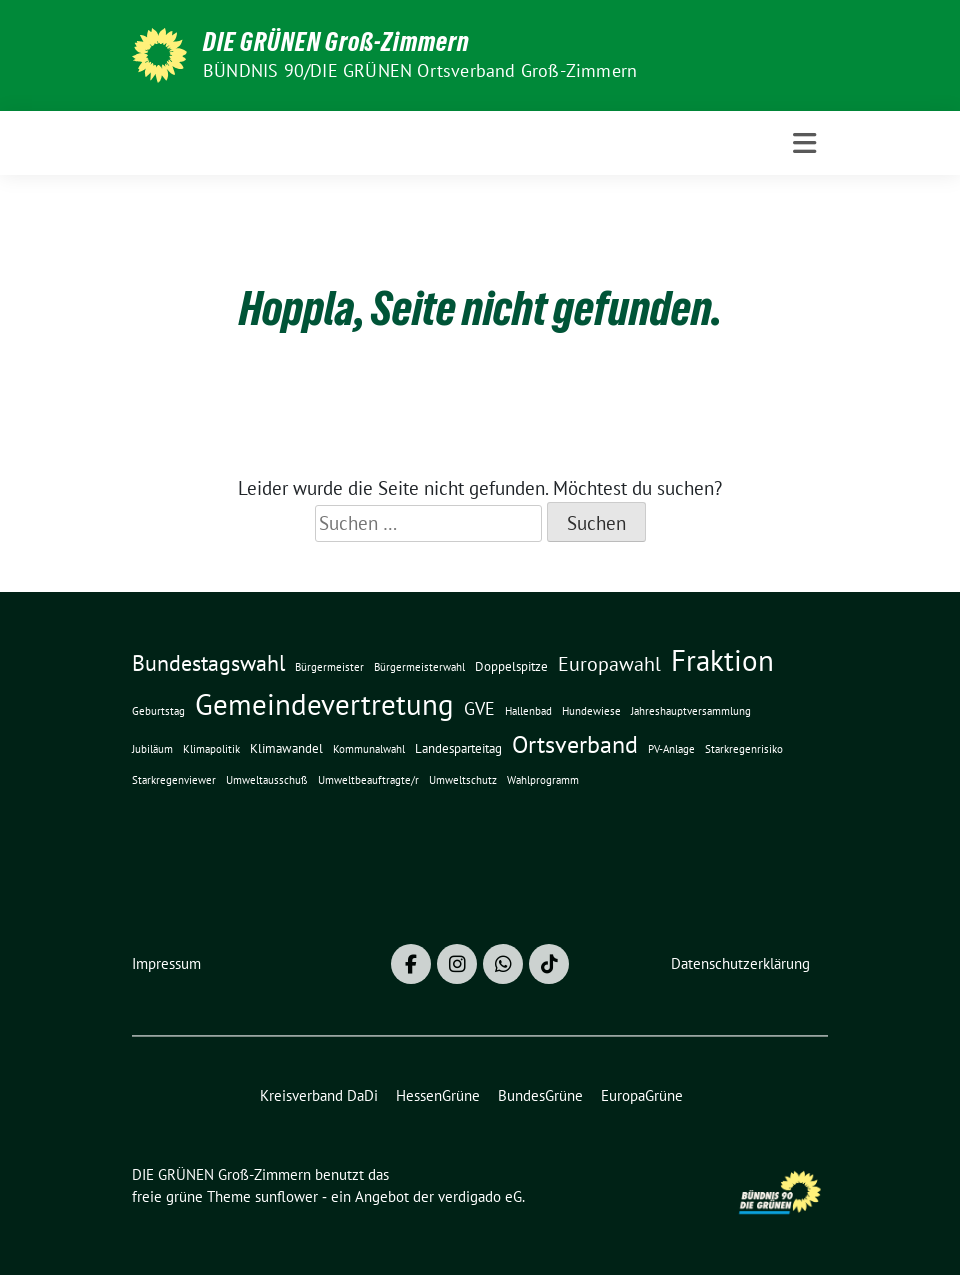  I want to click on Europawahl [Europawahl (8 Einträge)], so click(609, 663).